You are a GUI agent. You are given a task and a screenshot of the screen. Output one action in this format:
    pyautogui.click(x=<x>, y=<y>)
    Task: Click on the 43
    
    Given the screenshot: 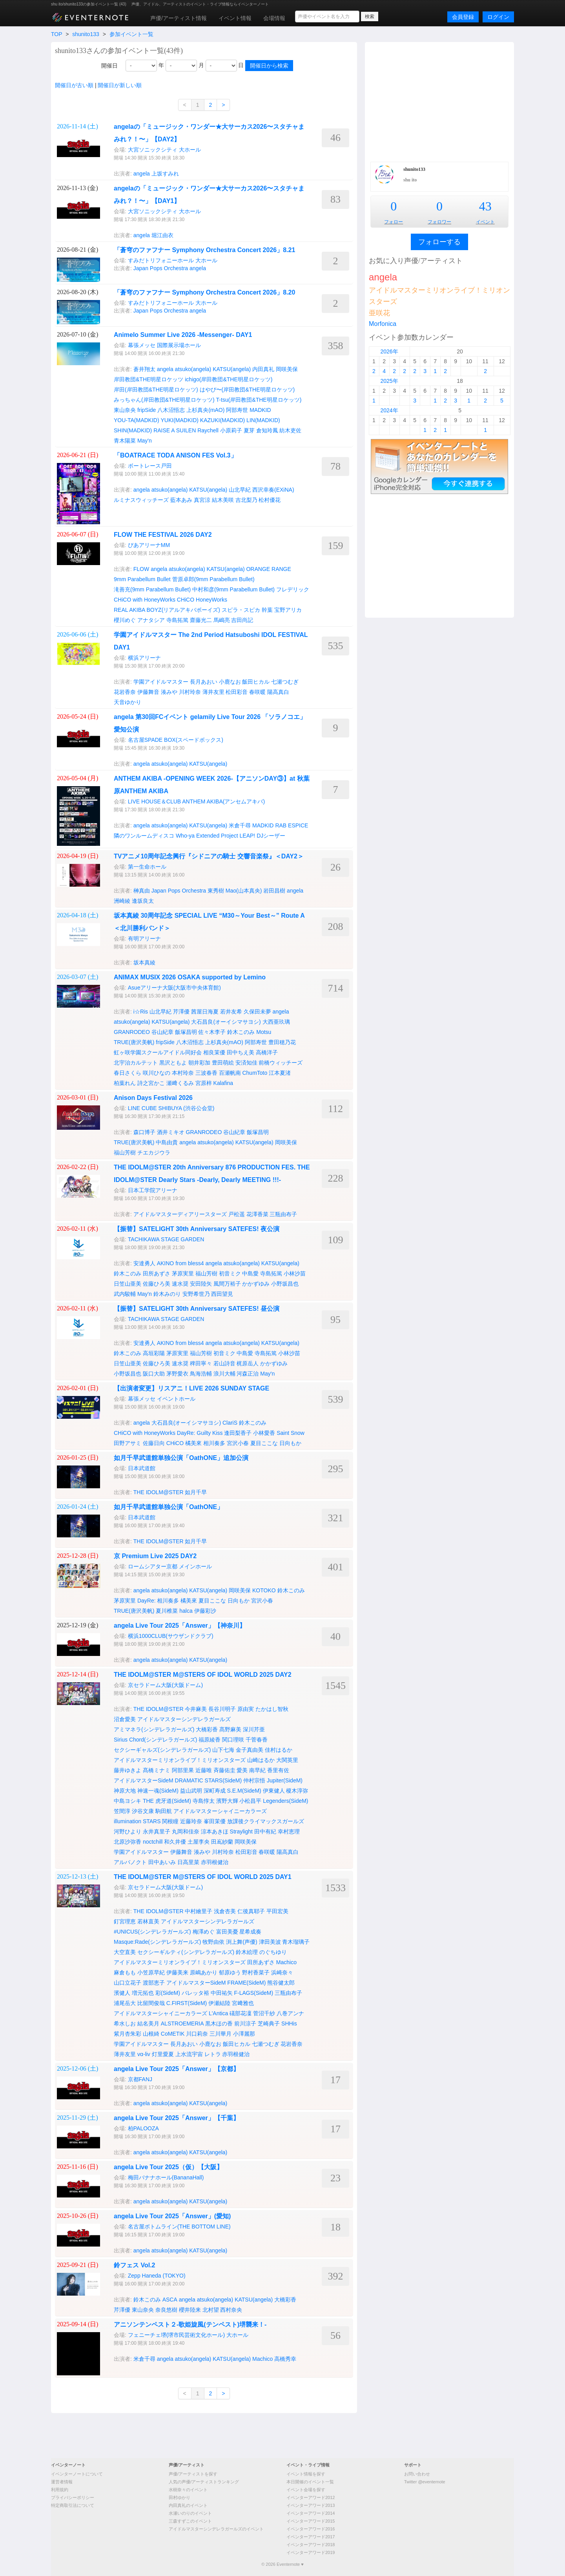 What is the action you would take?
    pyautogui.click(x=485, y=206)
    